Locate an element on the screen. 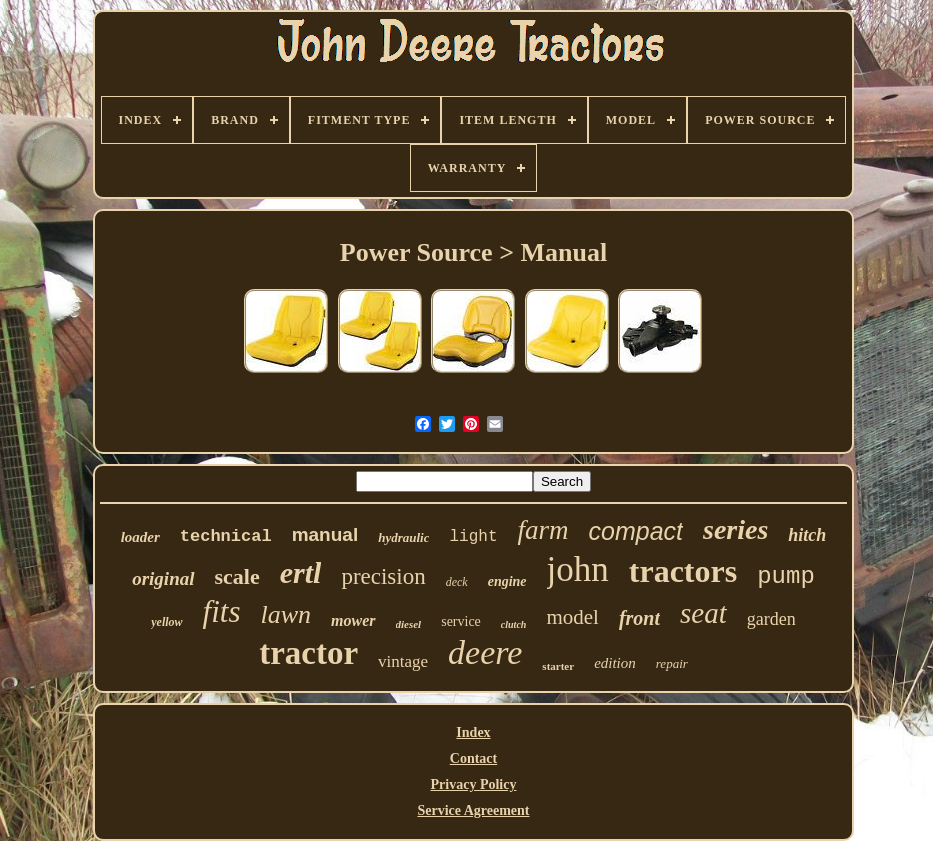 The height and width of the screenshot is (841, 933). series is located at coordinates (735, 529).